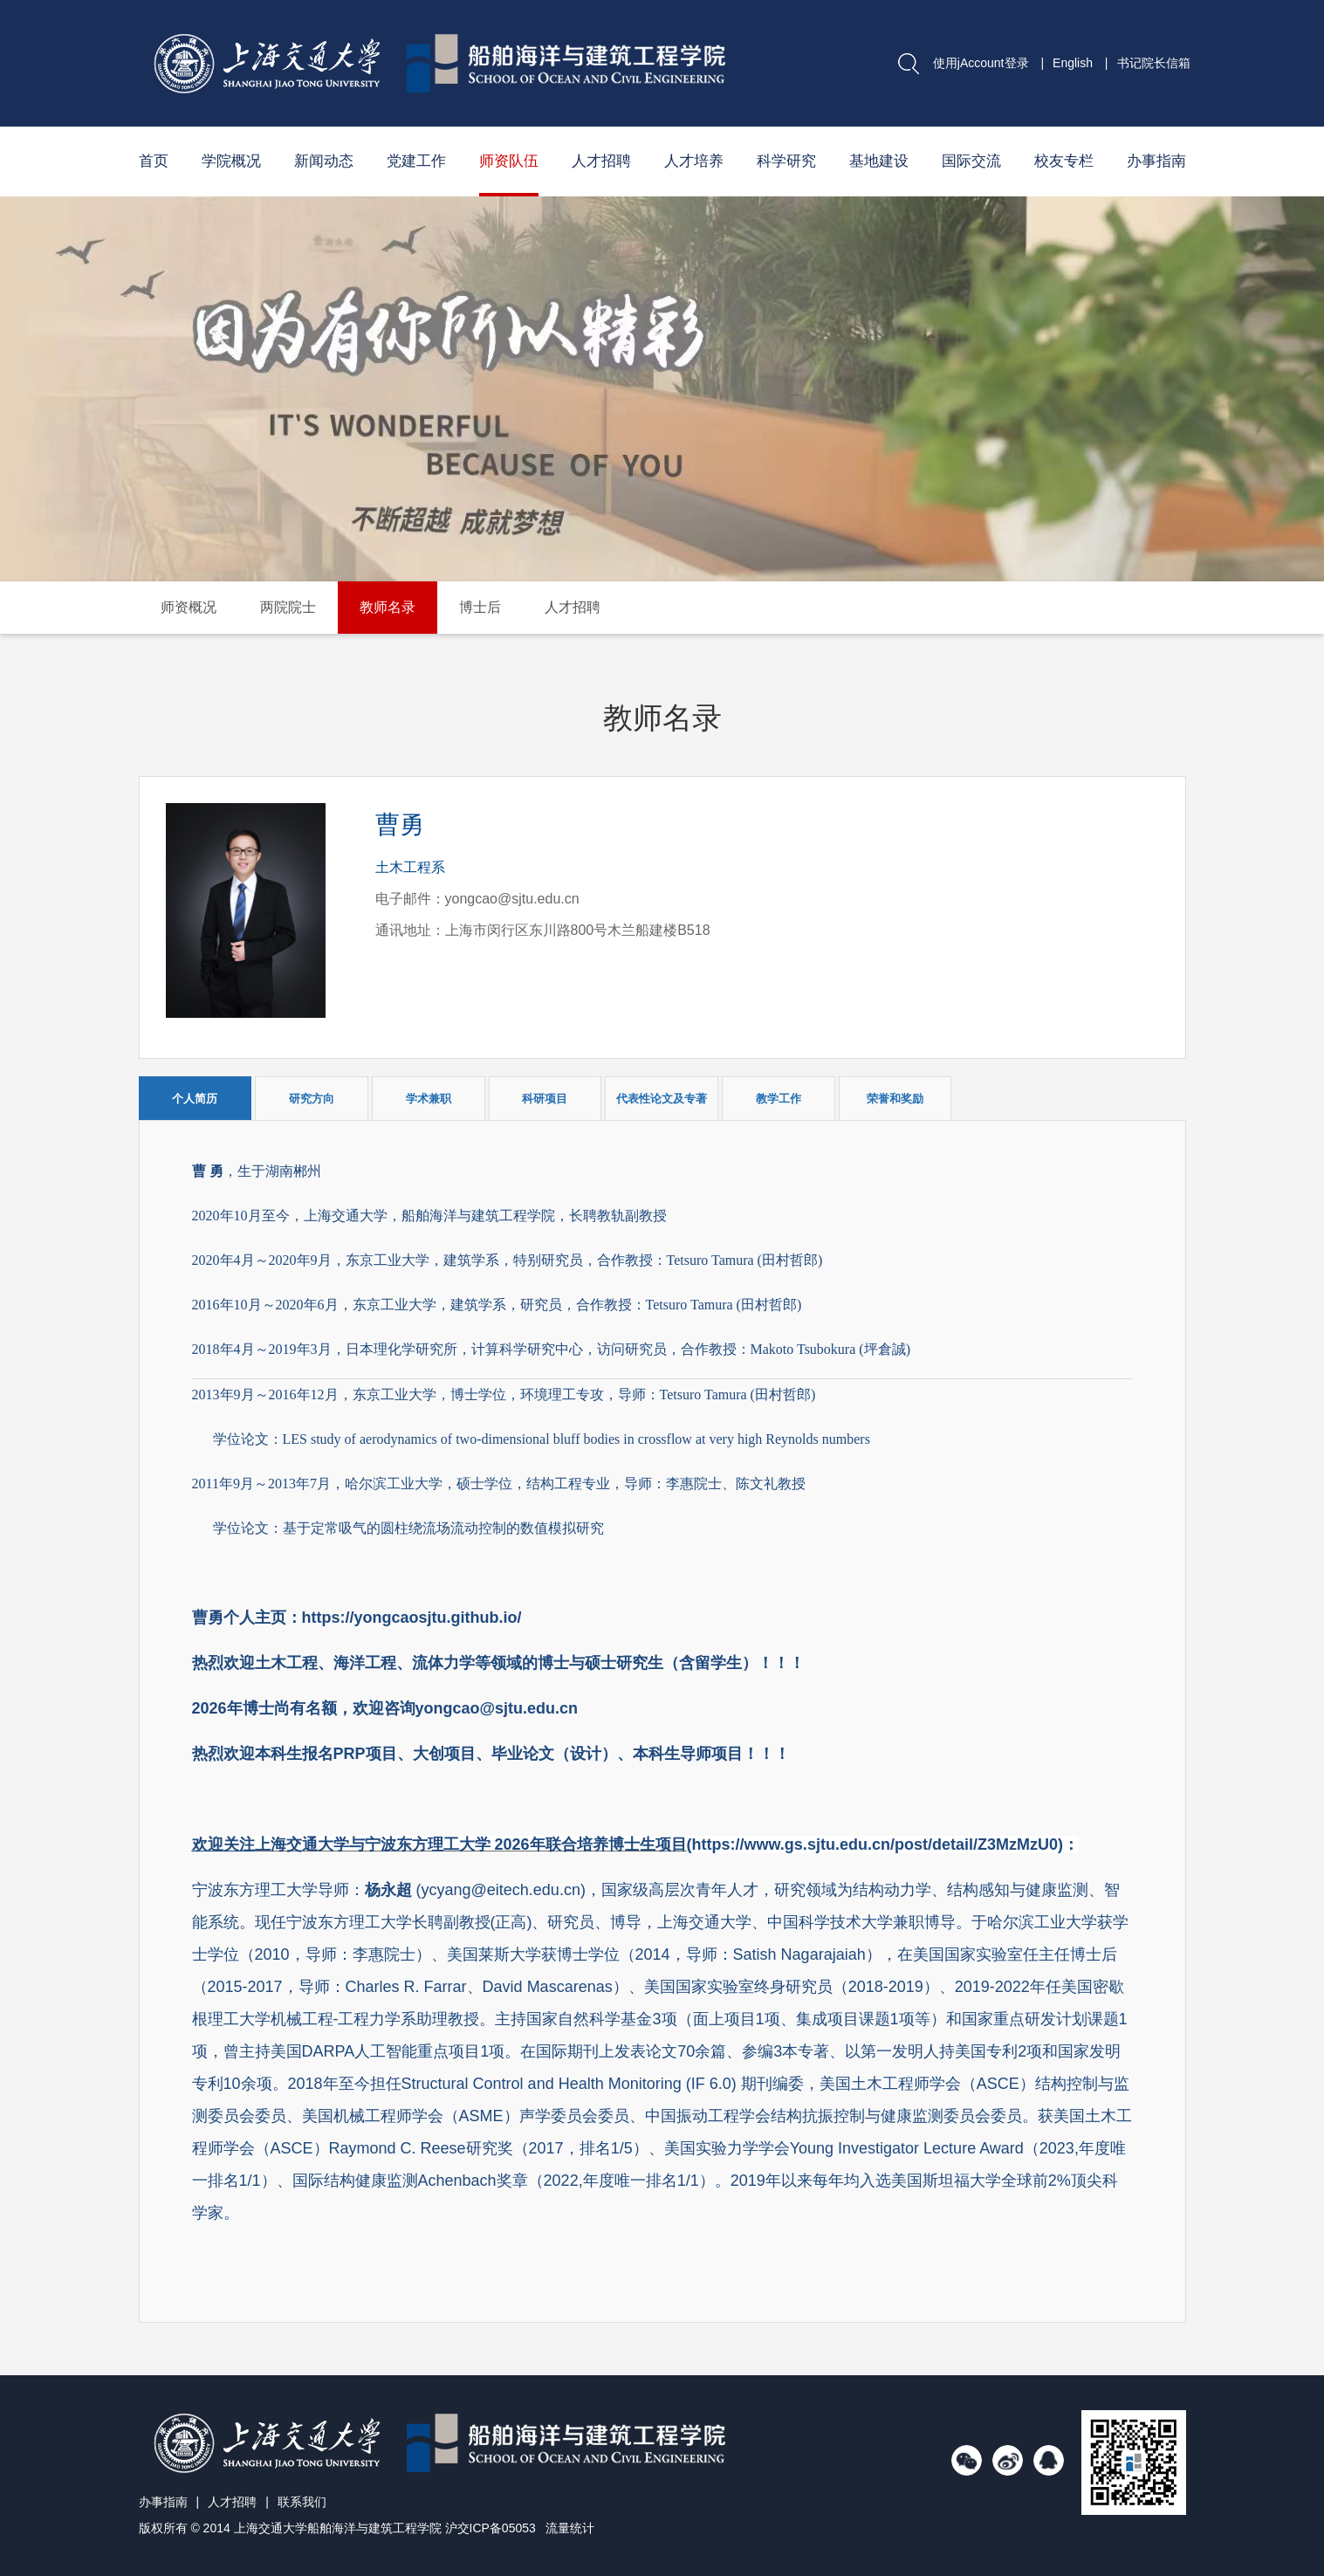 The width and height of the screenshot is (1324, 2576). What do you see at coordinates (879, 161) in the screenshot?
I see `基地建设` at bounding box center [879, 161].